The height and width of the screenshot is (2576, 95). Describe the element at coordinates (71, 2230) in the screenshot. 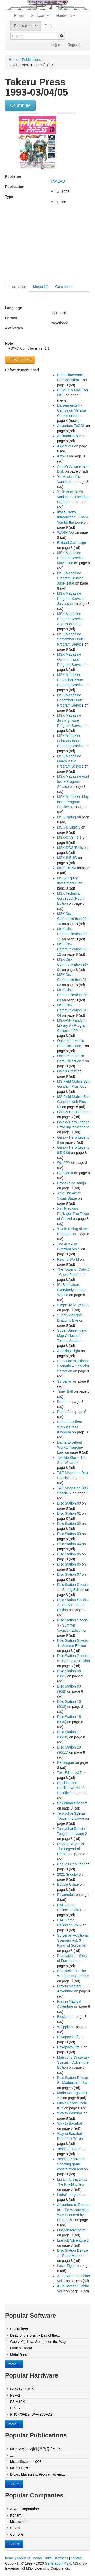

I see `Lipstick Adventure` at that location.